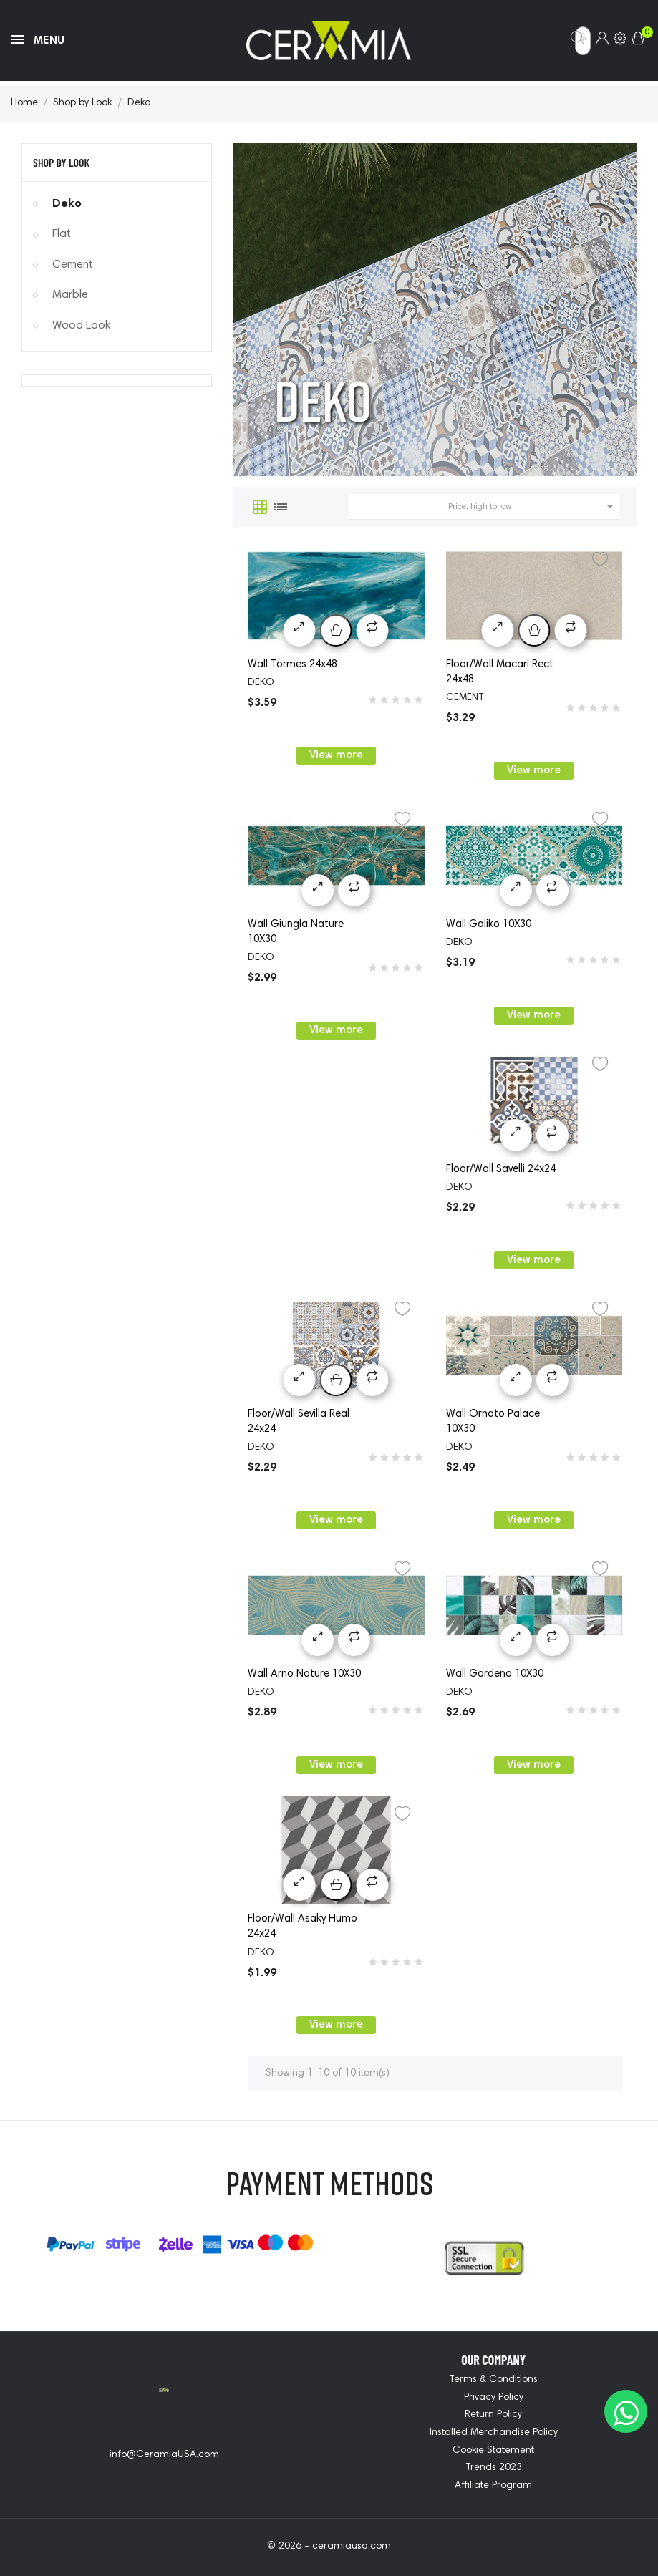 The width and height of the screenshot is (658, 2576). What do you see at coordinates (493, 2451) in the screenshot?
I see `Cookie Statement` at bounding box center [493, 2451].